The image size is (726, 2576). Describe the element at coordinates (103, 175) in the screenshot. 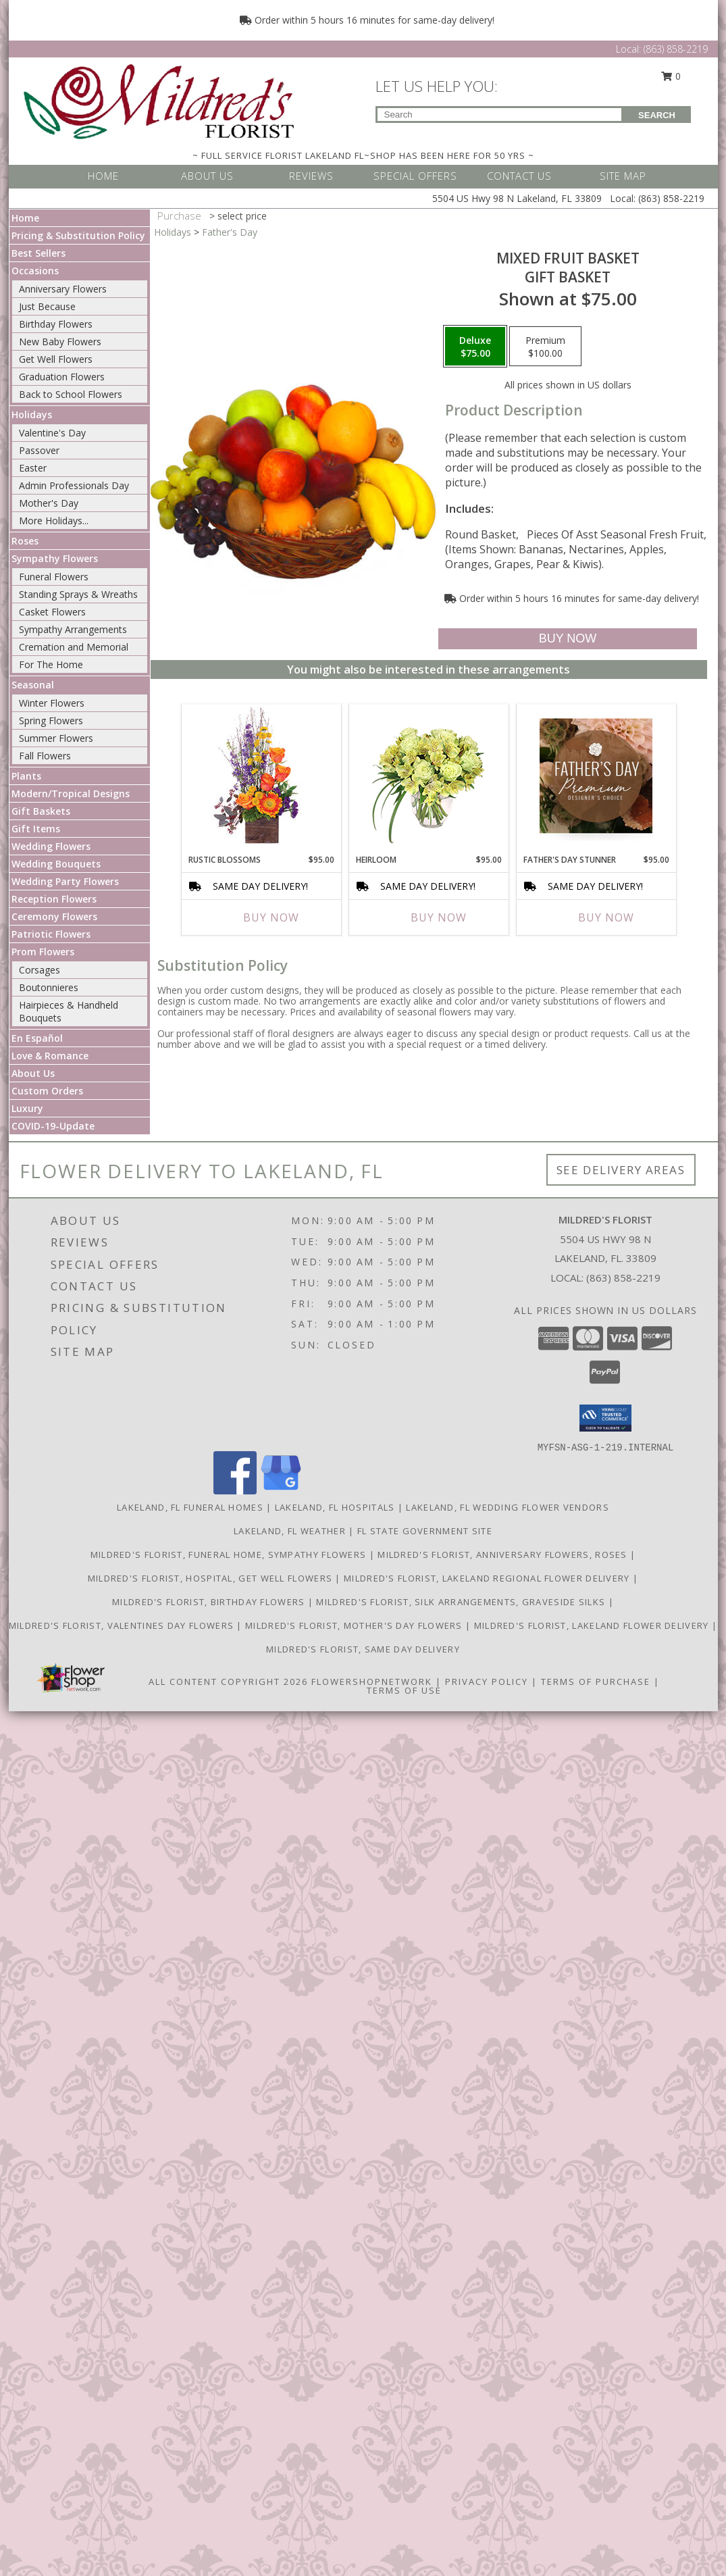

I see `HOME` at that location.